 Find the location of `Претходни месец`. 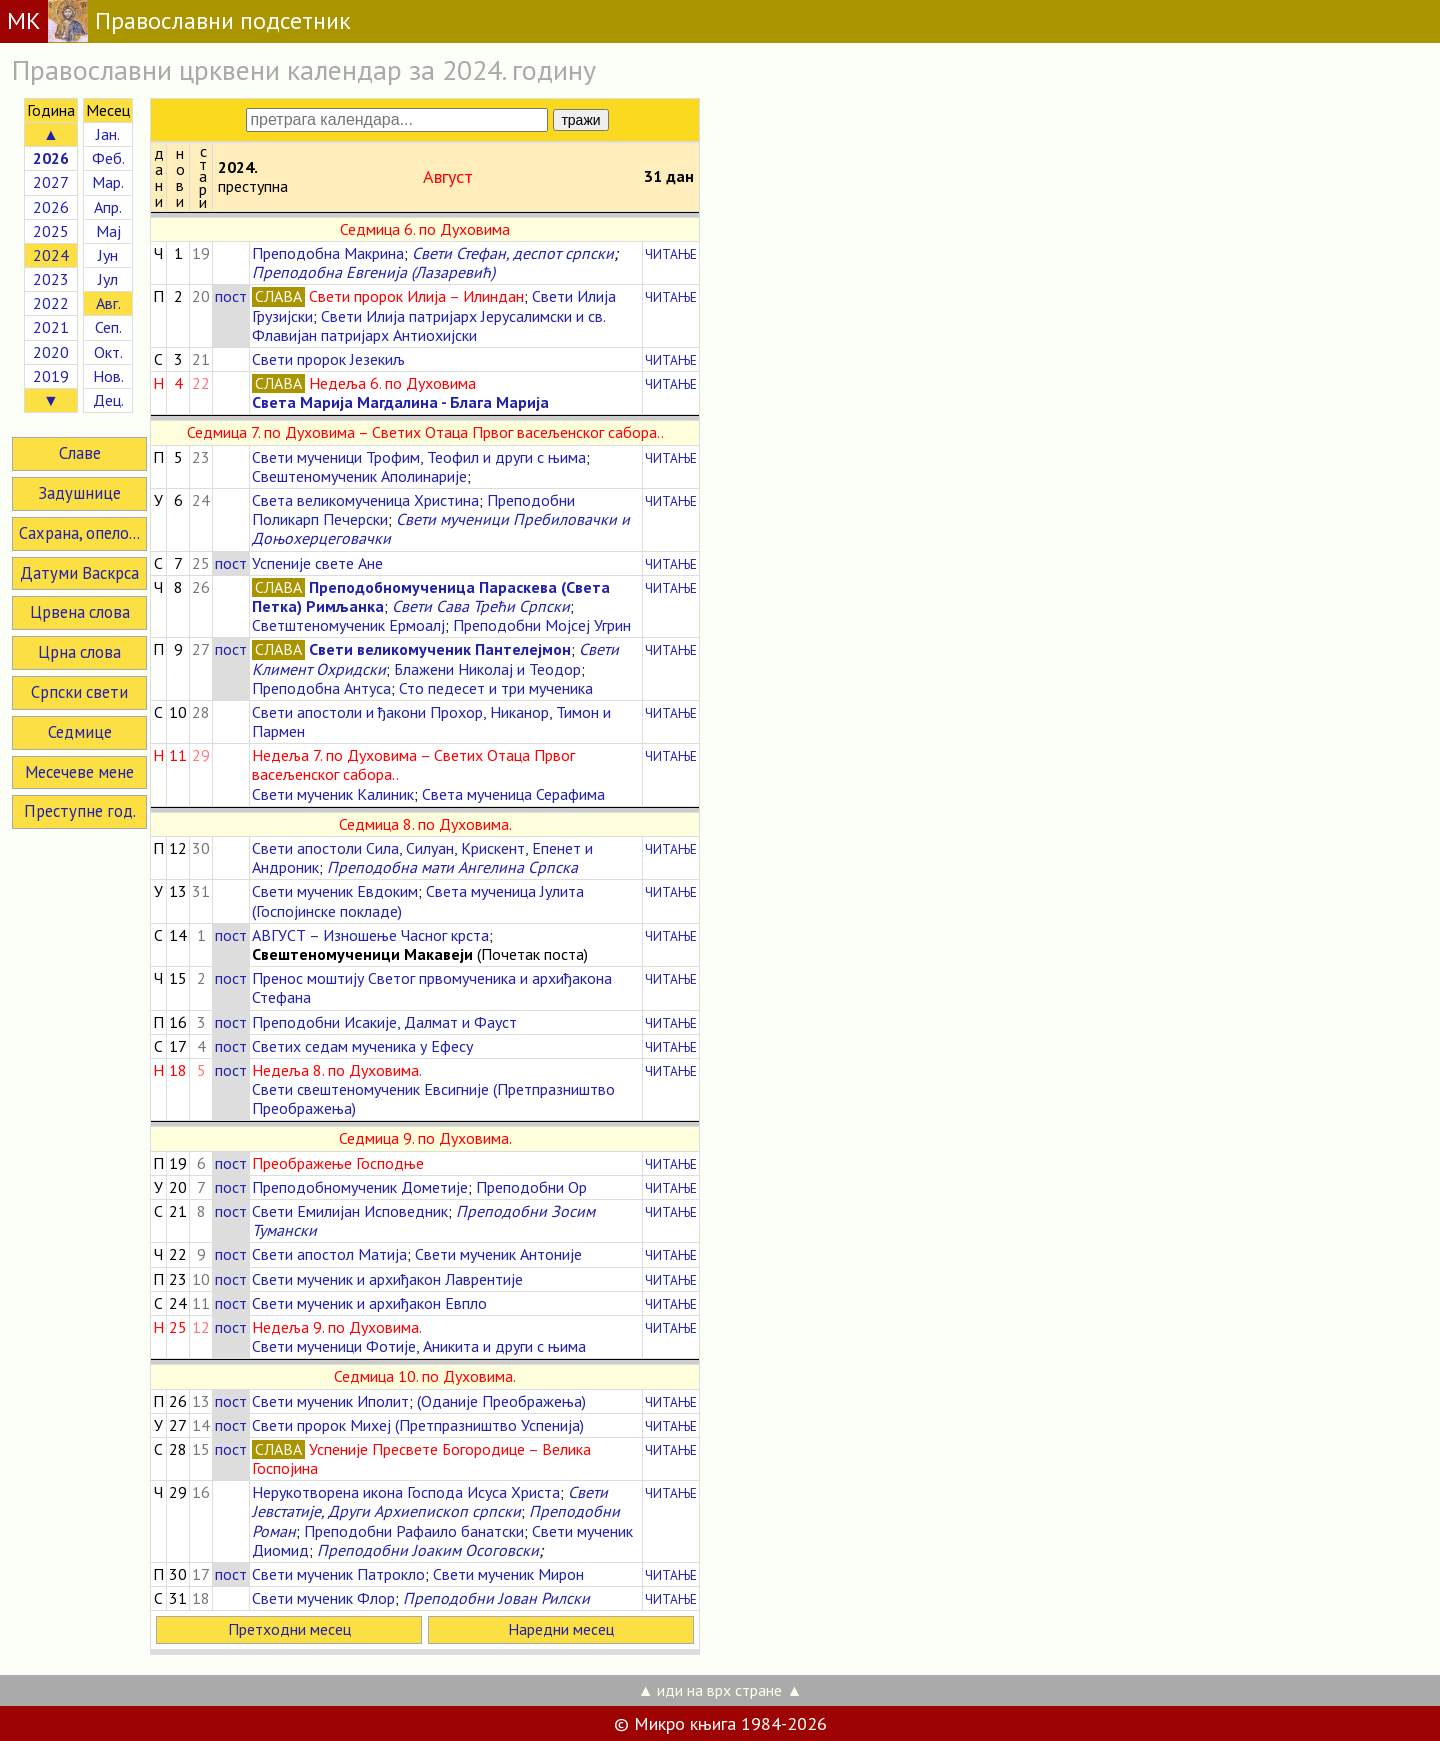

Претходни месец is located at coordinates (289, 1629).